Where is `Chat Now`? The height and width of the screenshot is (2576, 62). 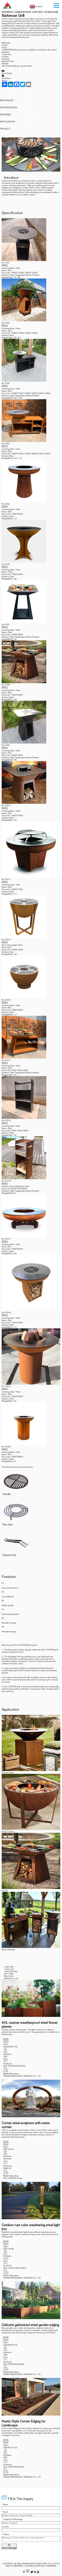 Chat Now is located at coordinates (31, 76).